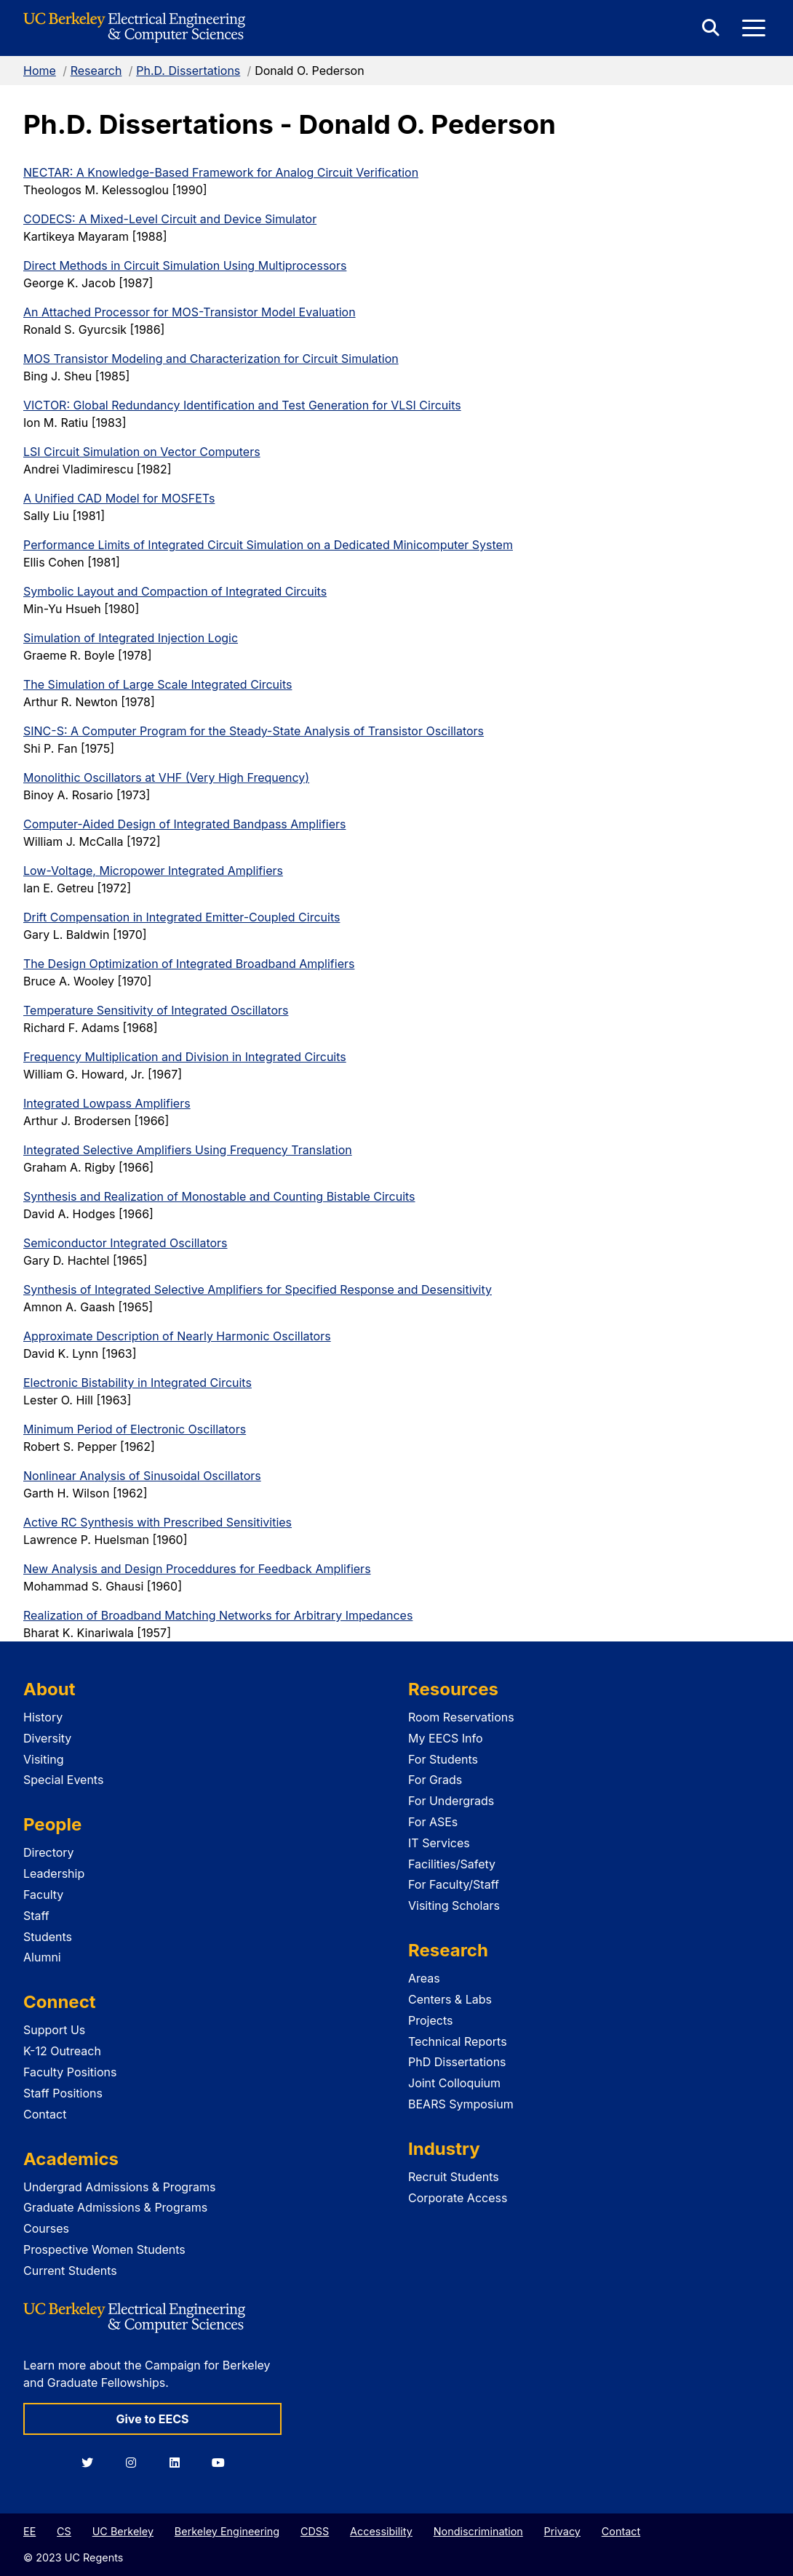 The image size is (793, 2576). Describe the element at coordinates (189, 312) in the screenshot. I see `An Attached Processor for MOS-Transistor Model Evaluation` at that location.